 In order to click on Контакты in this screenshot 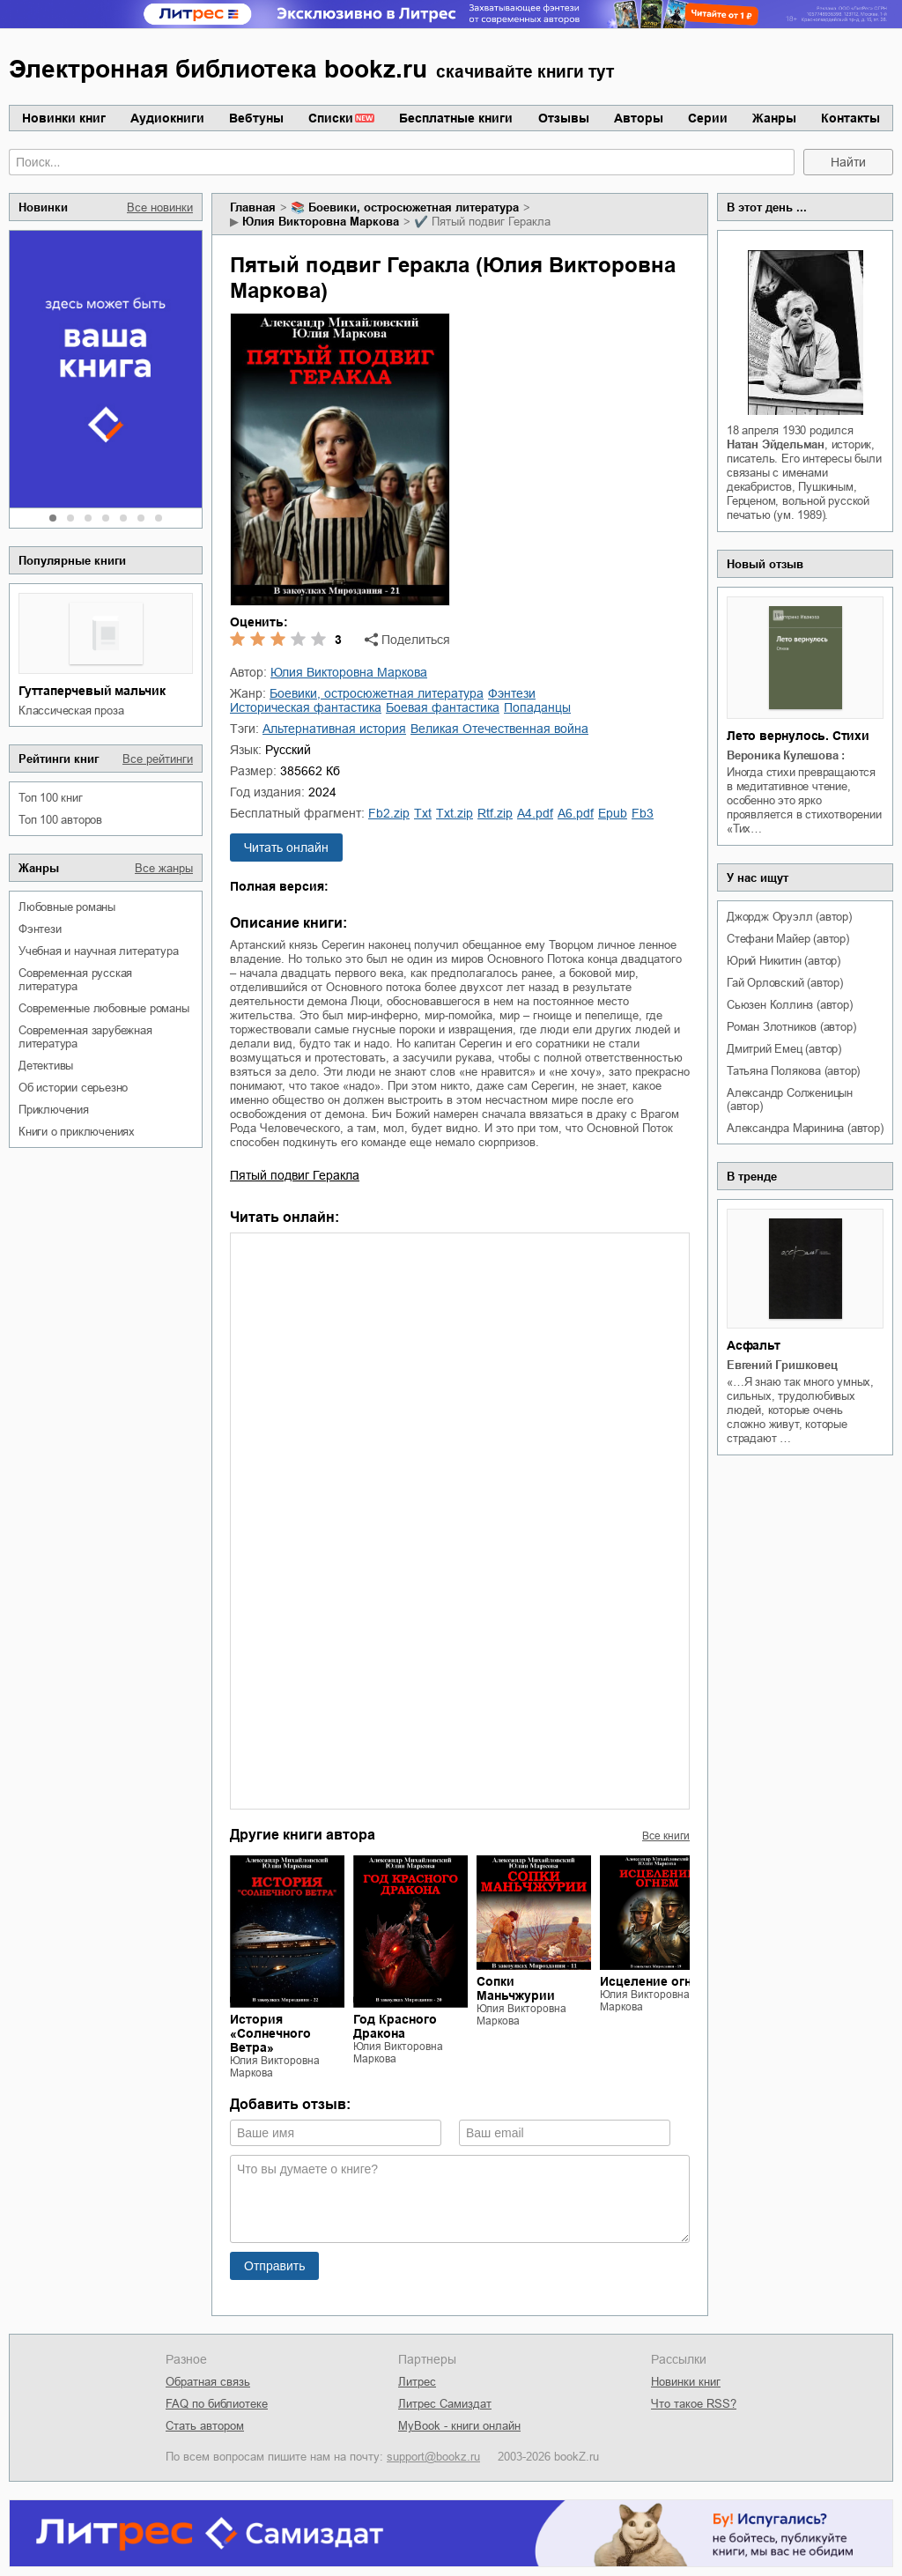, I will do `click(850, 118)`.